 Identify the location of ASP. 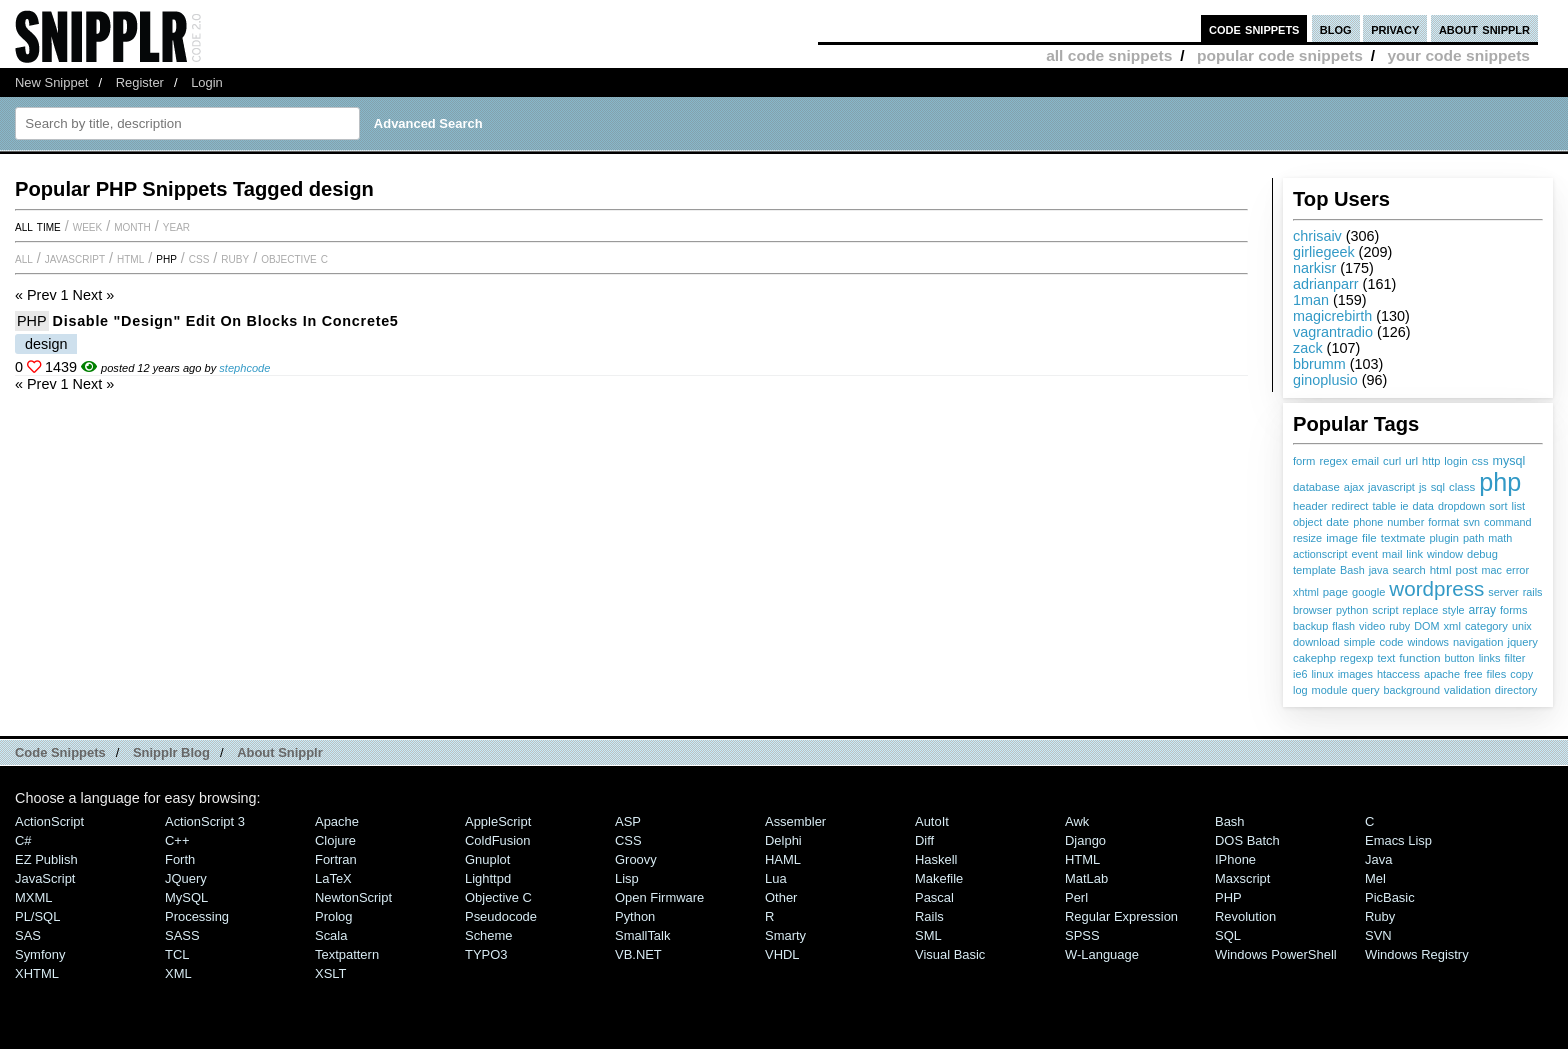
(628, 821).